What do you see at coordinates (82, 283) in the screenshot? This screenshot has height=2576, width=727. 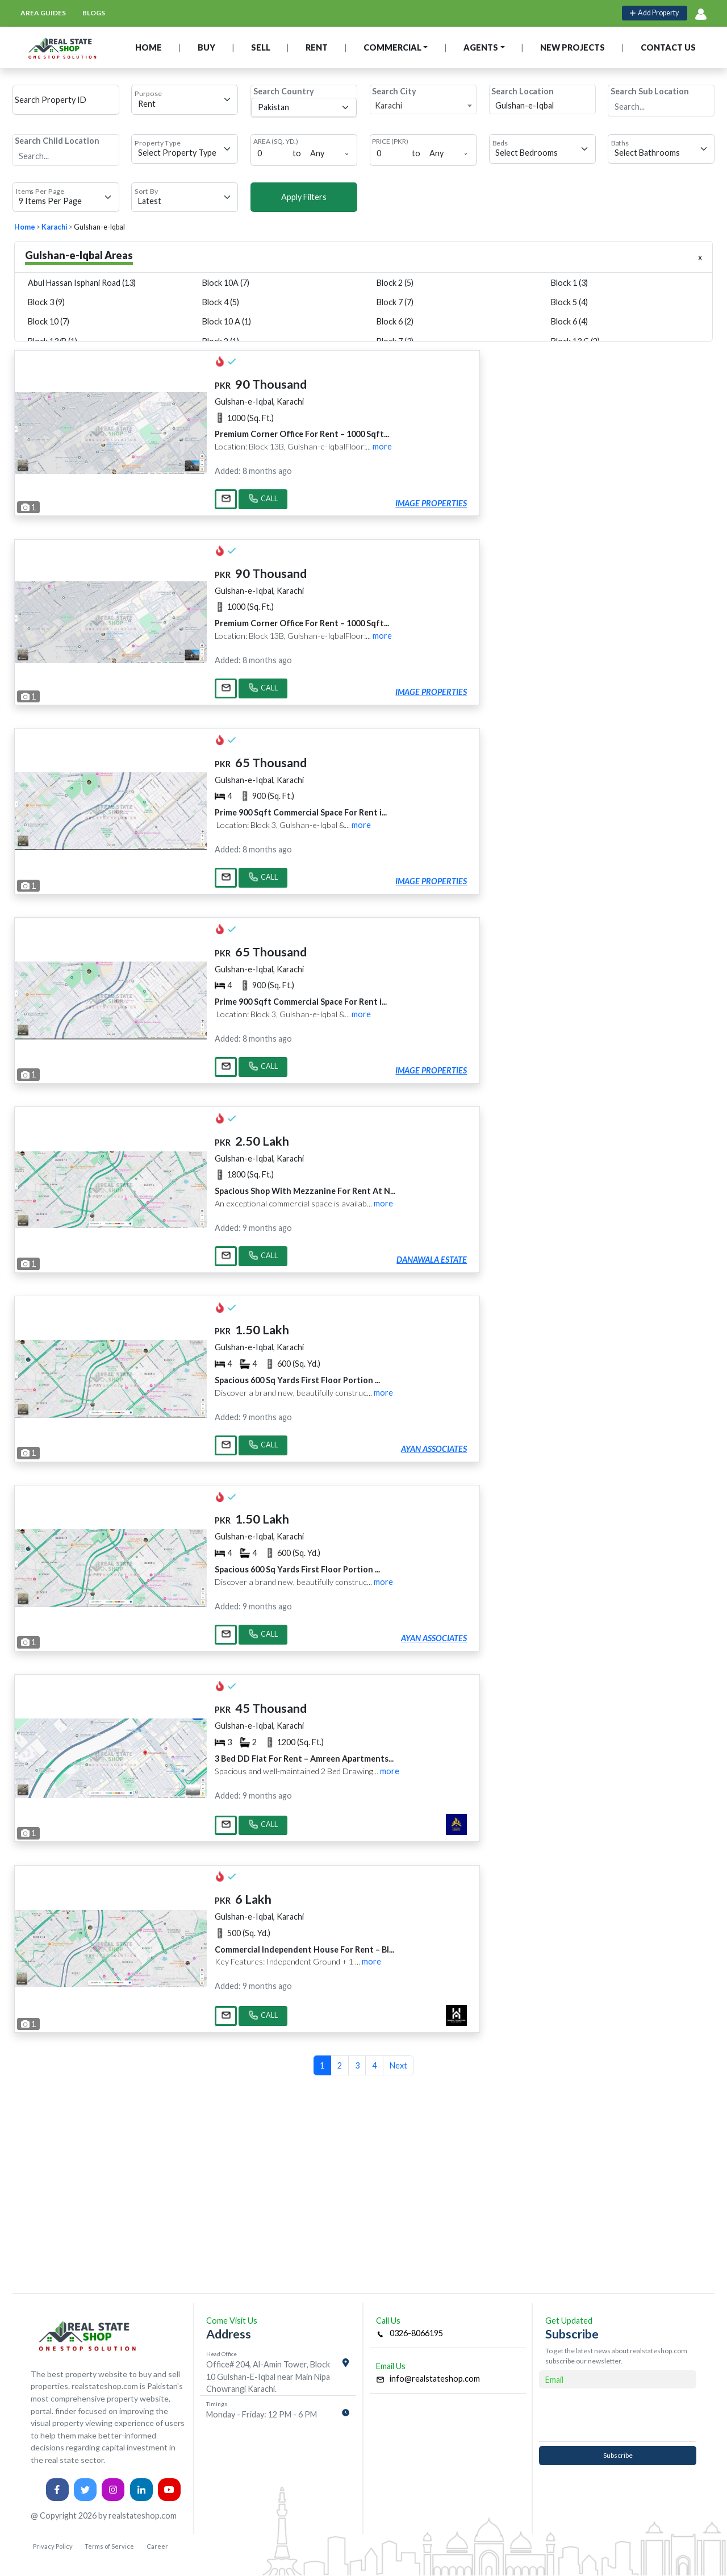 I see `Abul Hassan Isphani Road (13)` at bounding box center [82, 283].